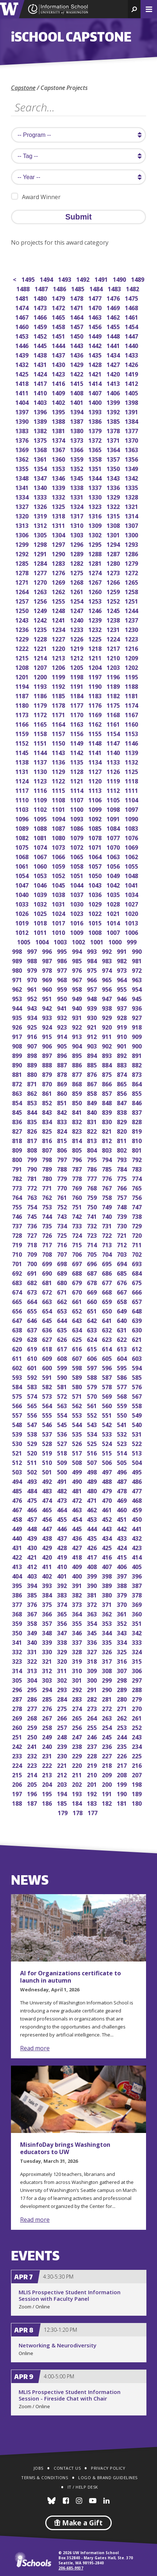 This screenshot has height=2576, width=157. What do you see at coordinates (93, 1329) in the screenshot?
I see `633` at bounding box center [93, 1329].